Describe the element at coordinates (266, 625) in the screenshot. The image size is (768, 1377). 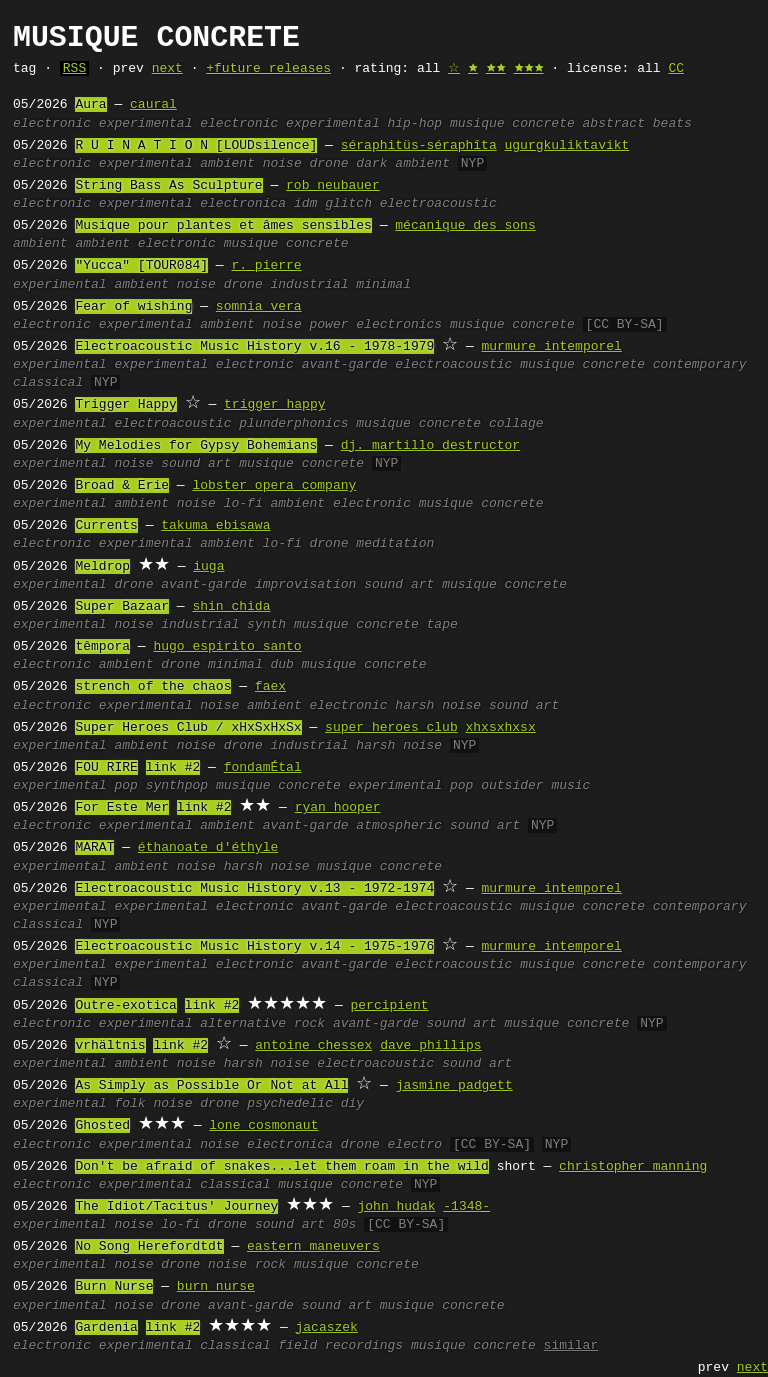
I see `synth` at that location.